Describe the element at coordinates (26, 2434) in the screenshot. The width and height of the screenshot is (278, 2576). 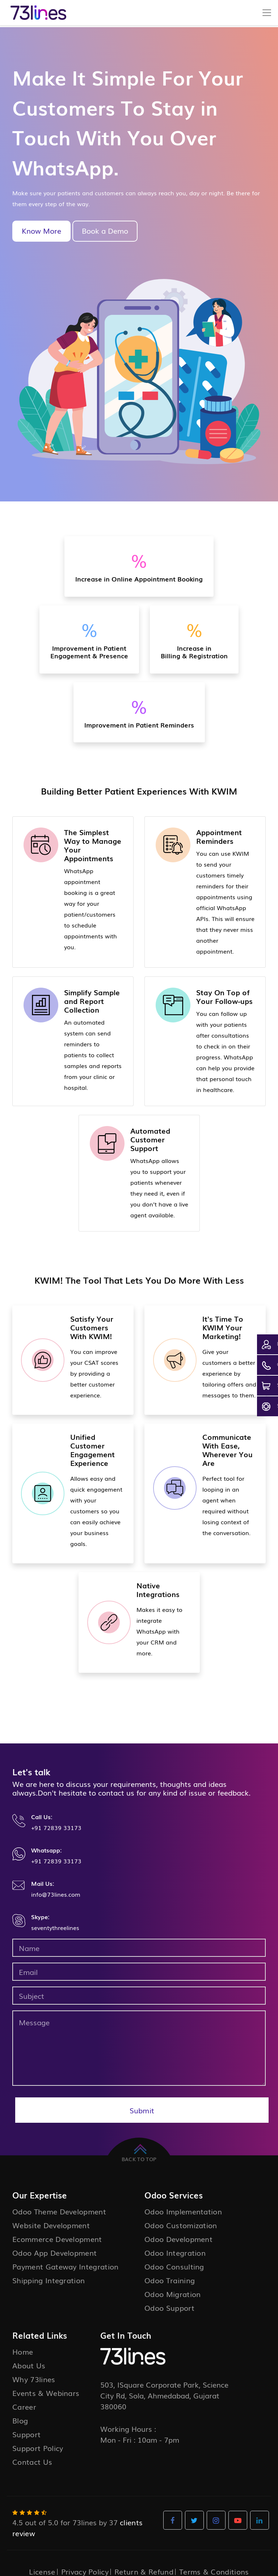
I see `Support` at that location.